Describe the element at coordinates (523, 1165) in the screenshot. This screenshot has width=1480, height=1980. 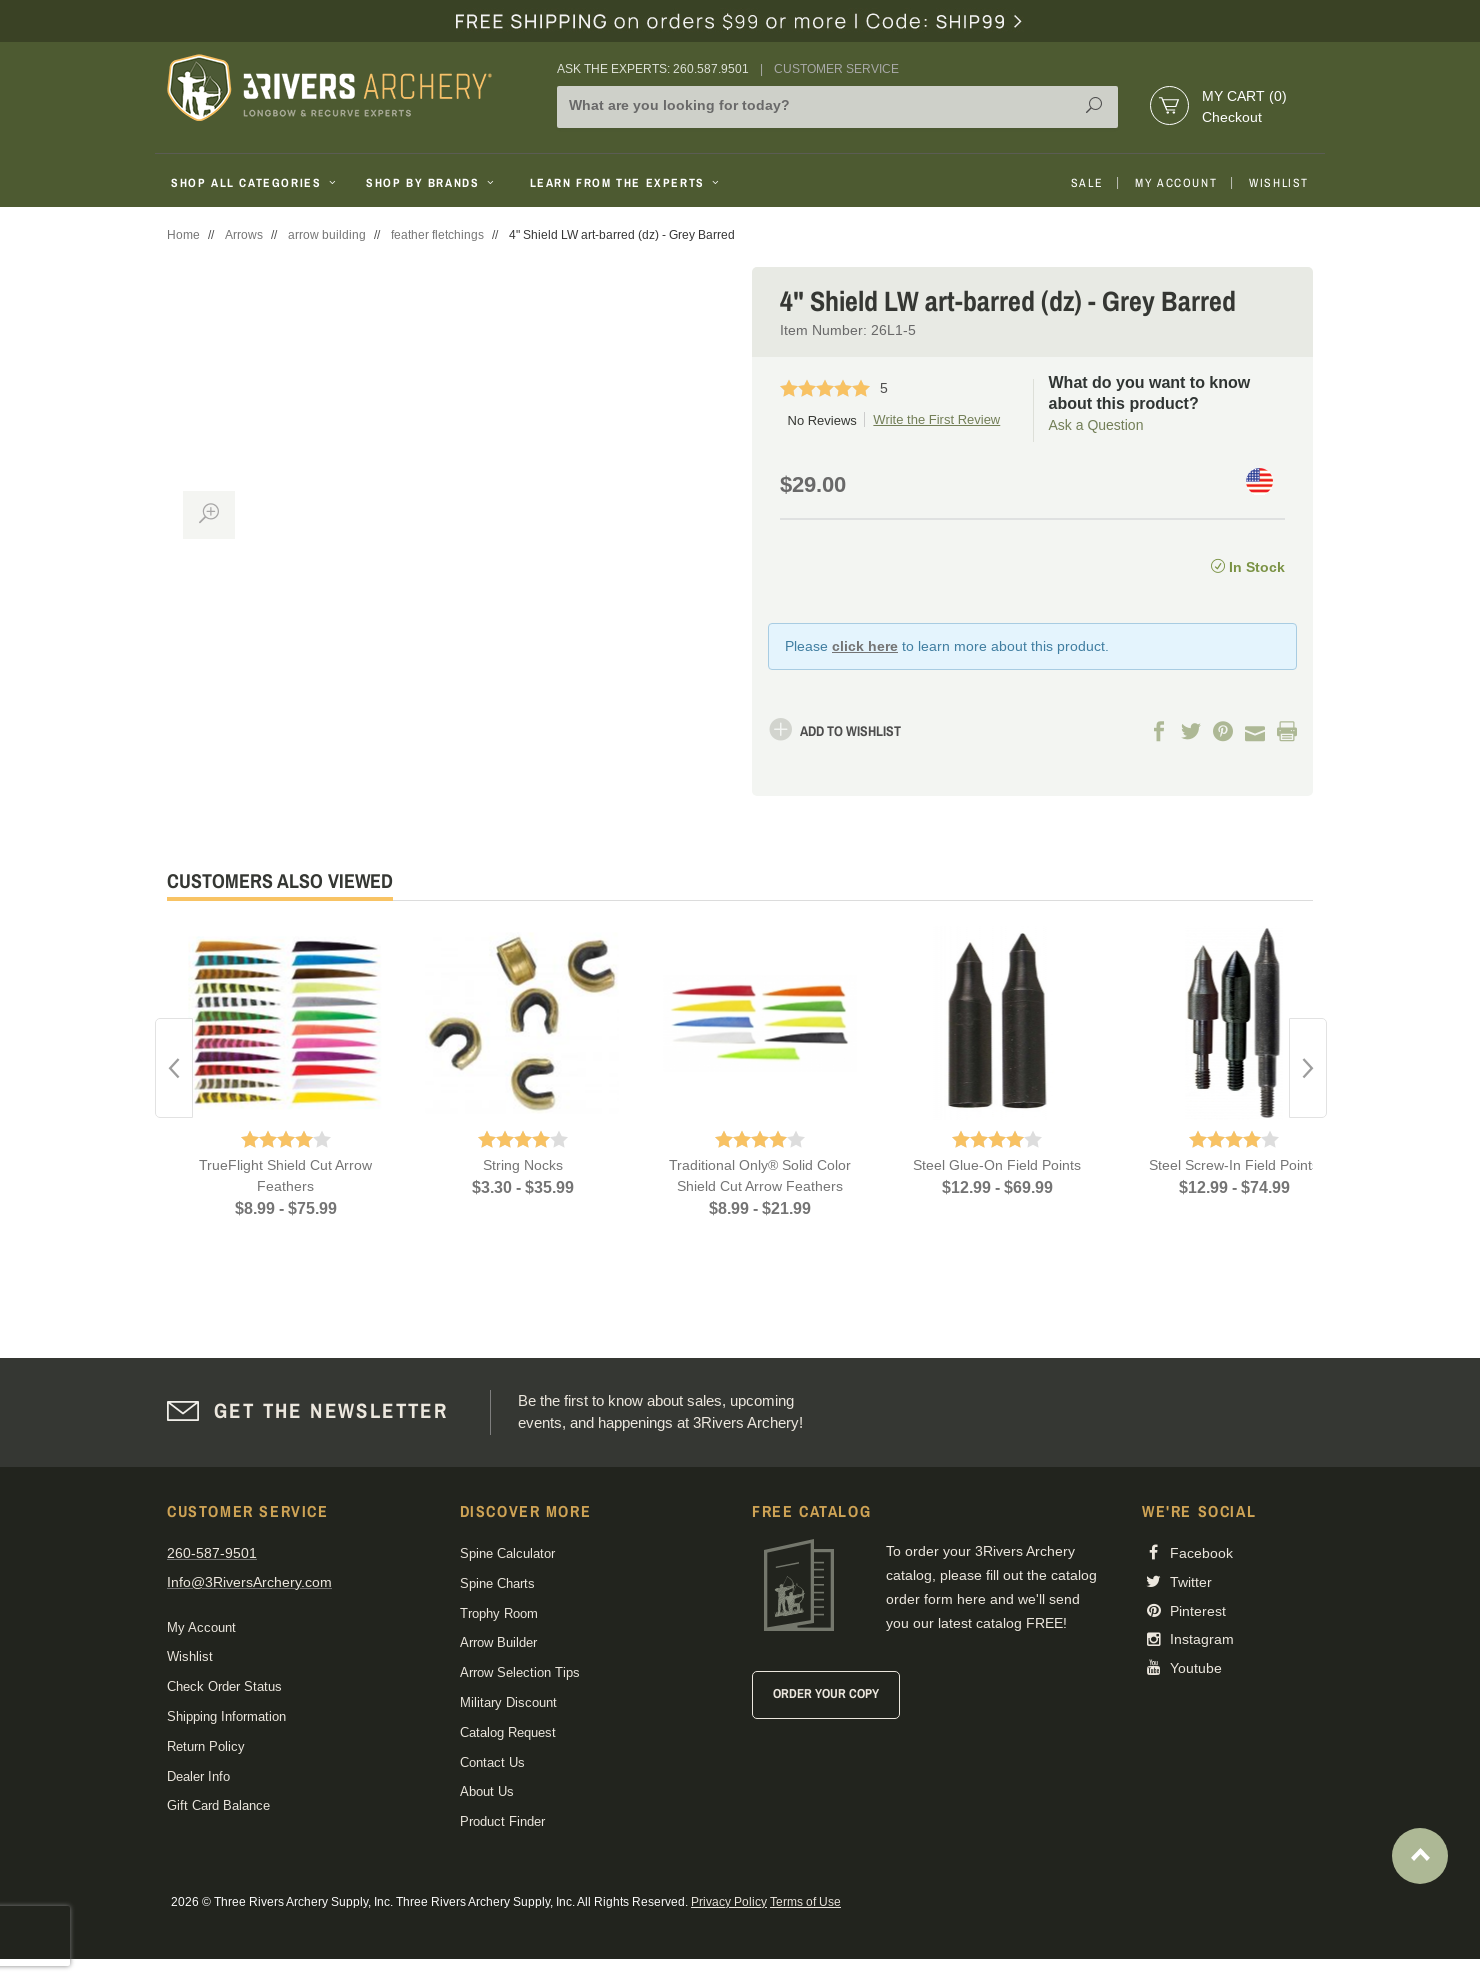
I see `String Nocks` at that location.